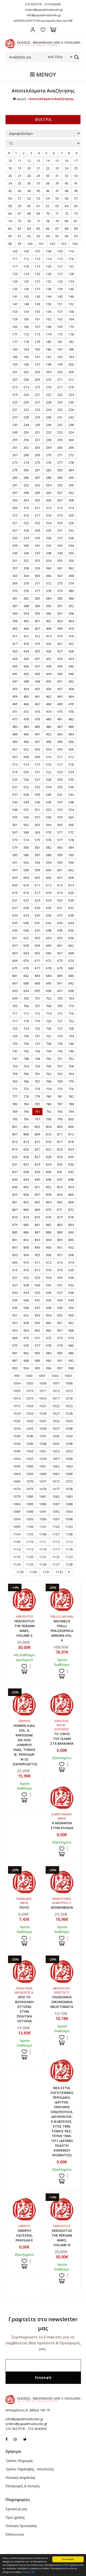 The width and height of the screenshot is (86, 2576). I want to click on 349, so click(60, 553).